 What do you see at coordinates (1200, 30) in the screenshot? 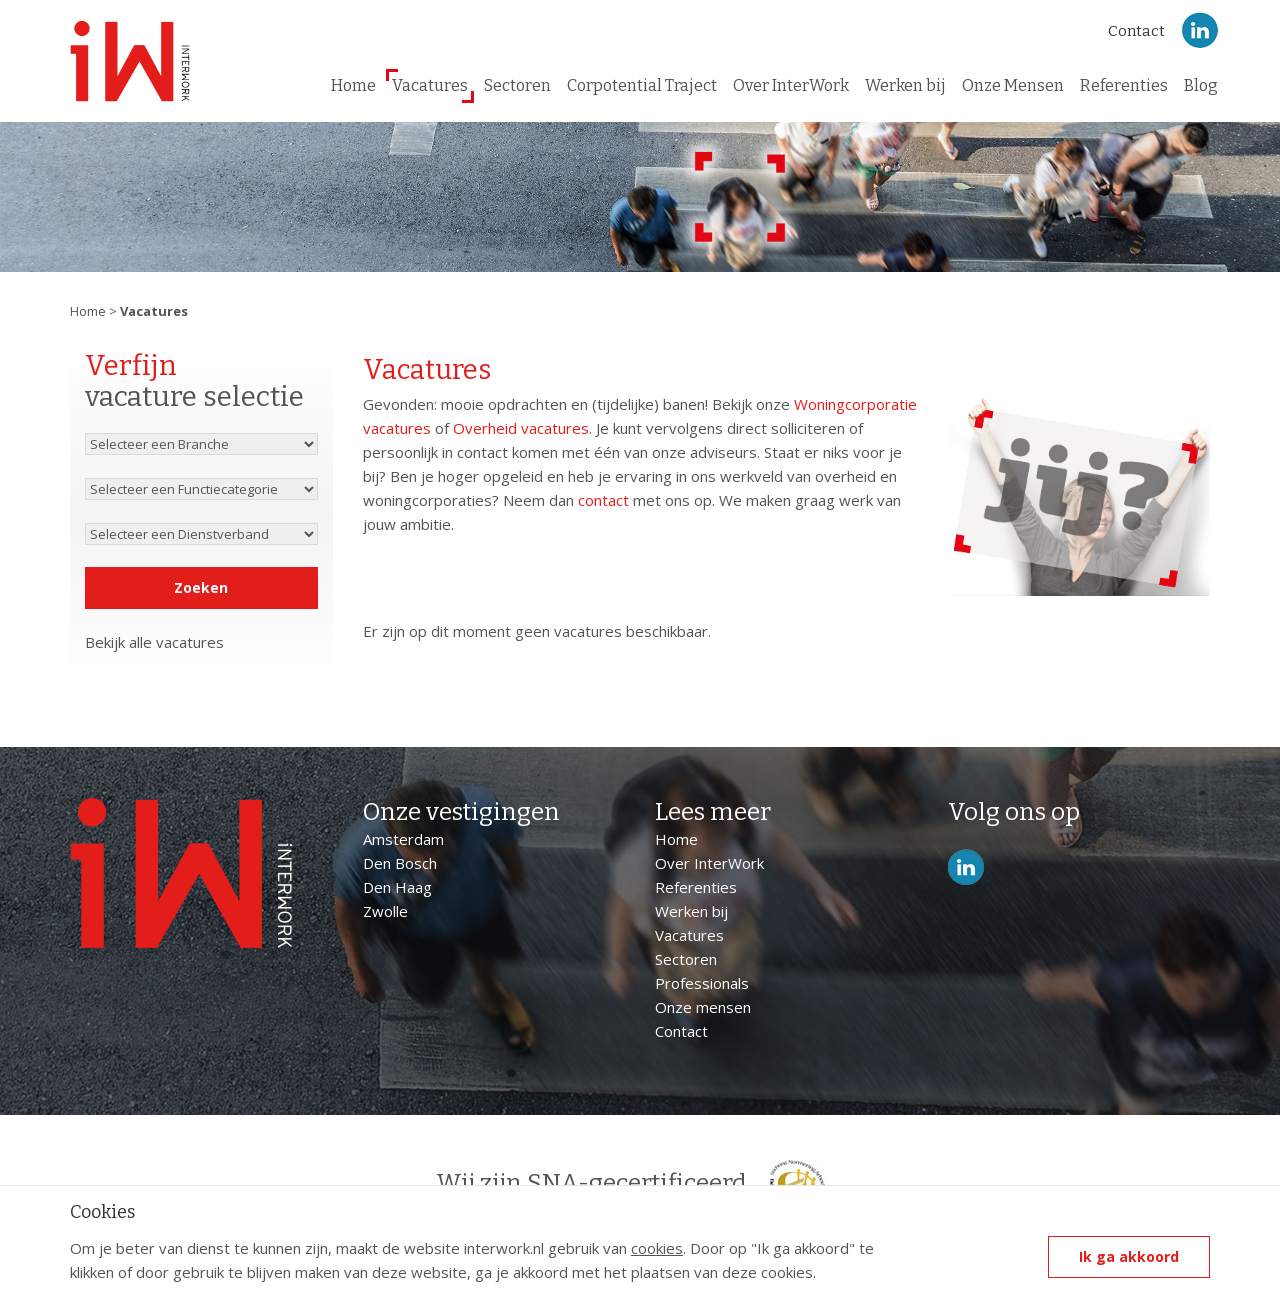
I see `LinkedIn` at bounding box center [1200, 30].